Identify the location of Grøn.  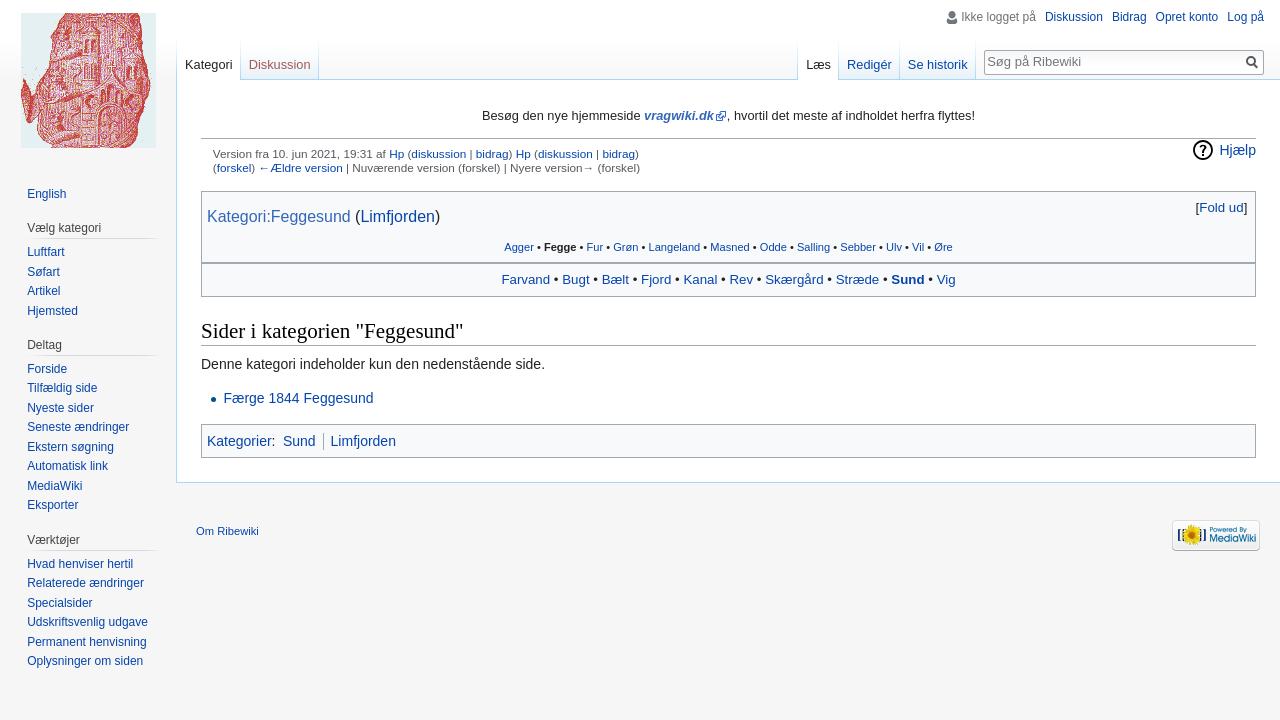
(625, 247).